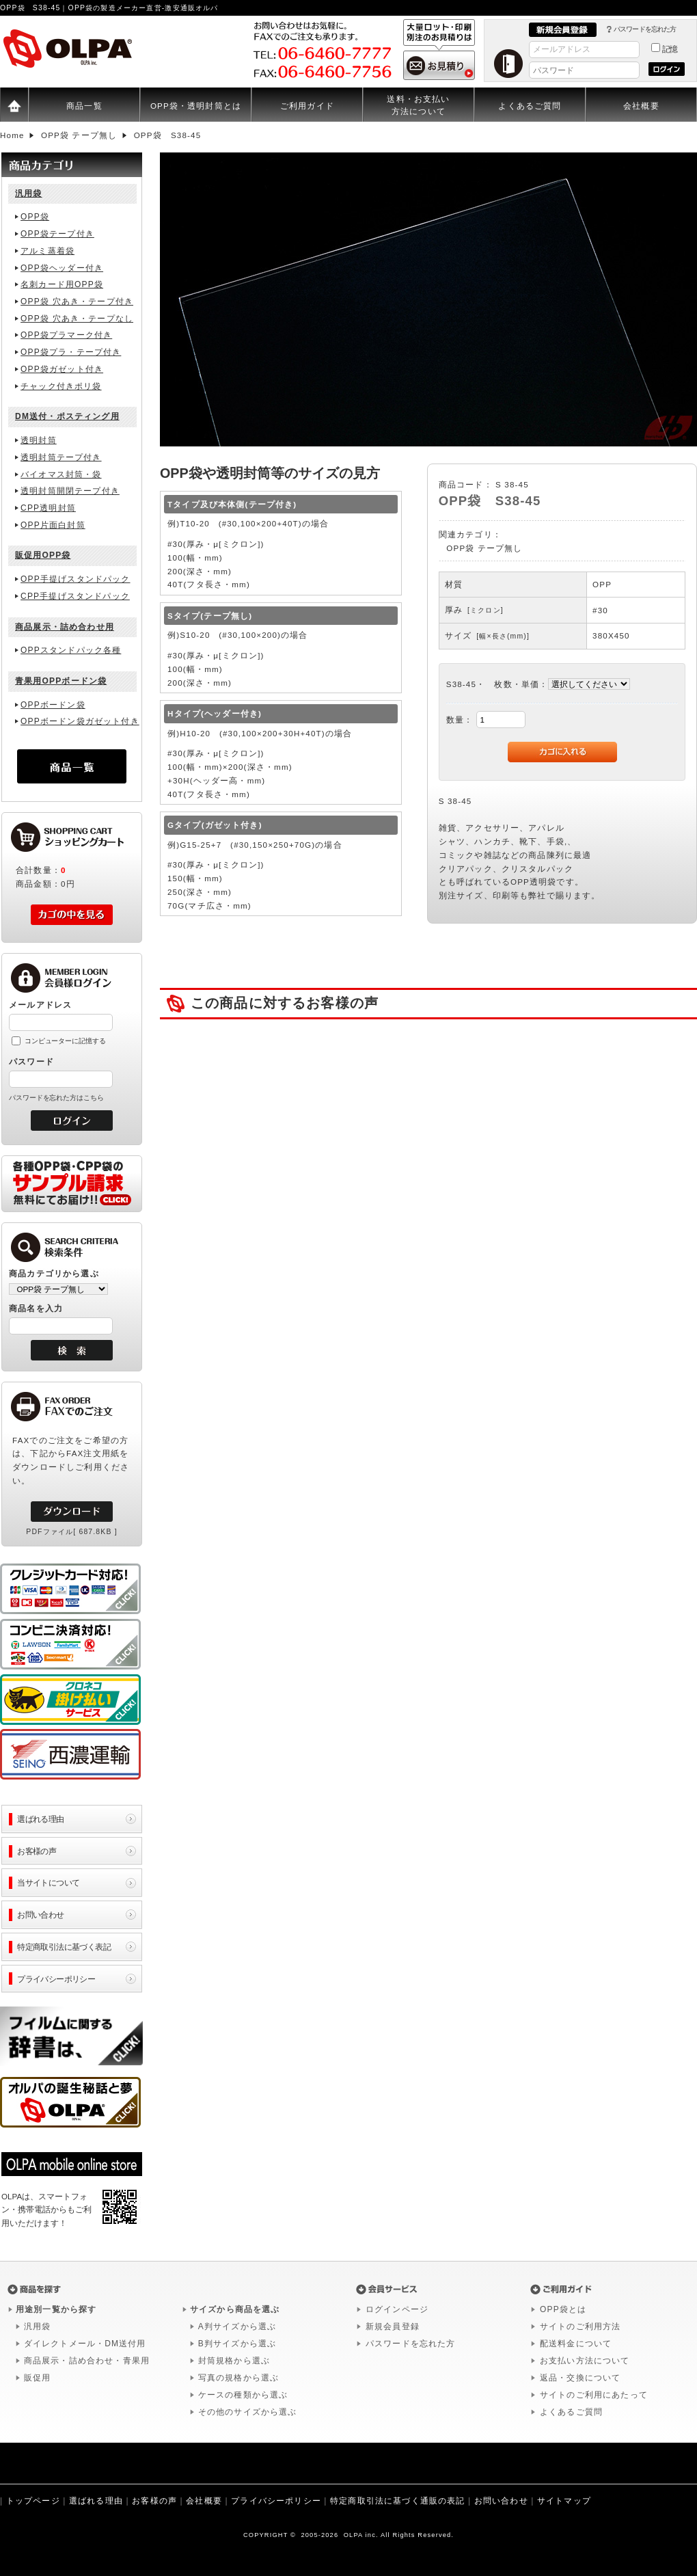  What do you see at coordinates (36, 1851) in the screenshot?
I see `お客様の声` at bounding box center [36, 1851].